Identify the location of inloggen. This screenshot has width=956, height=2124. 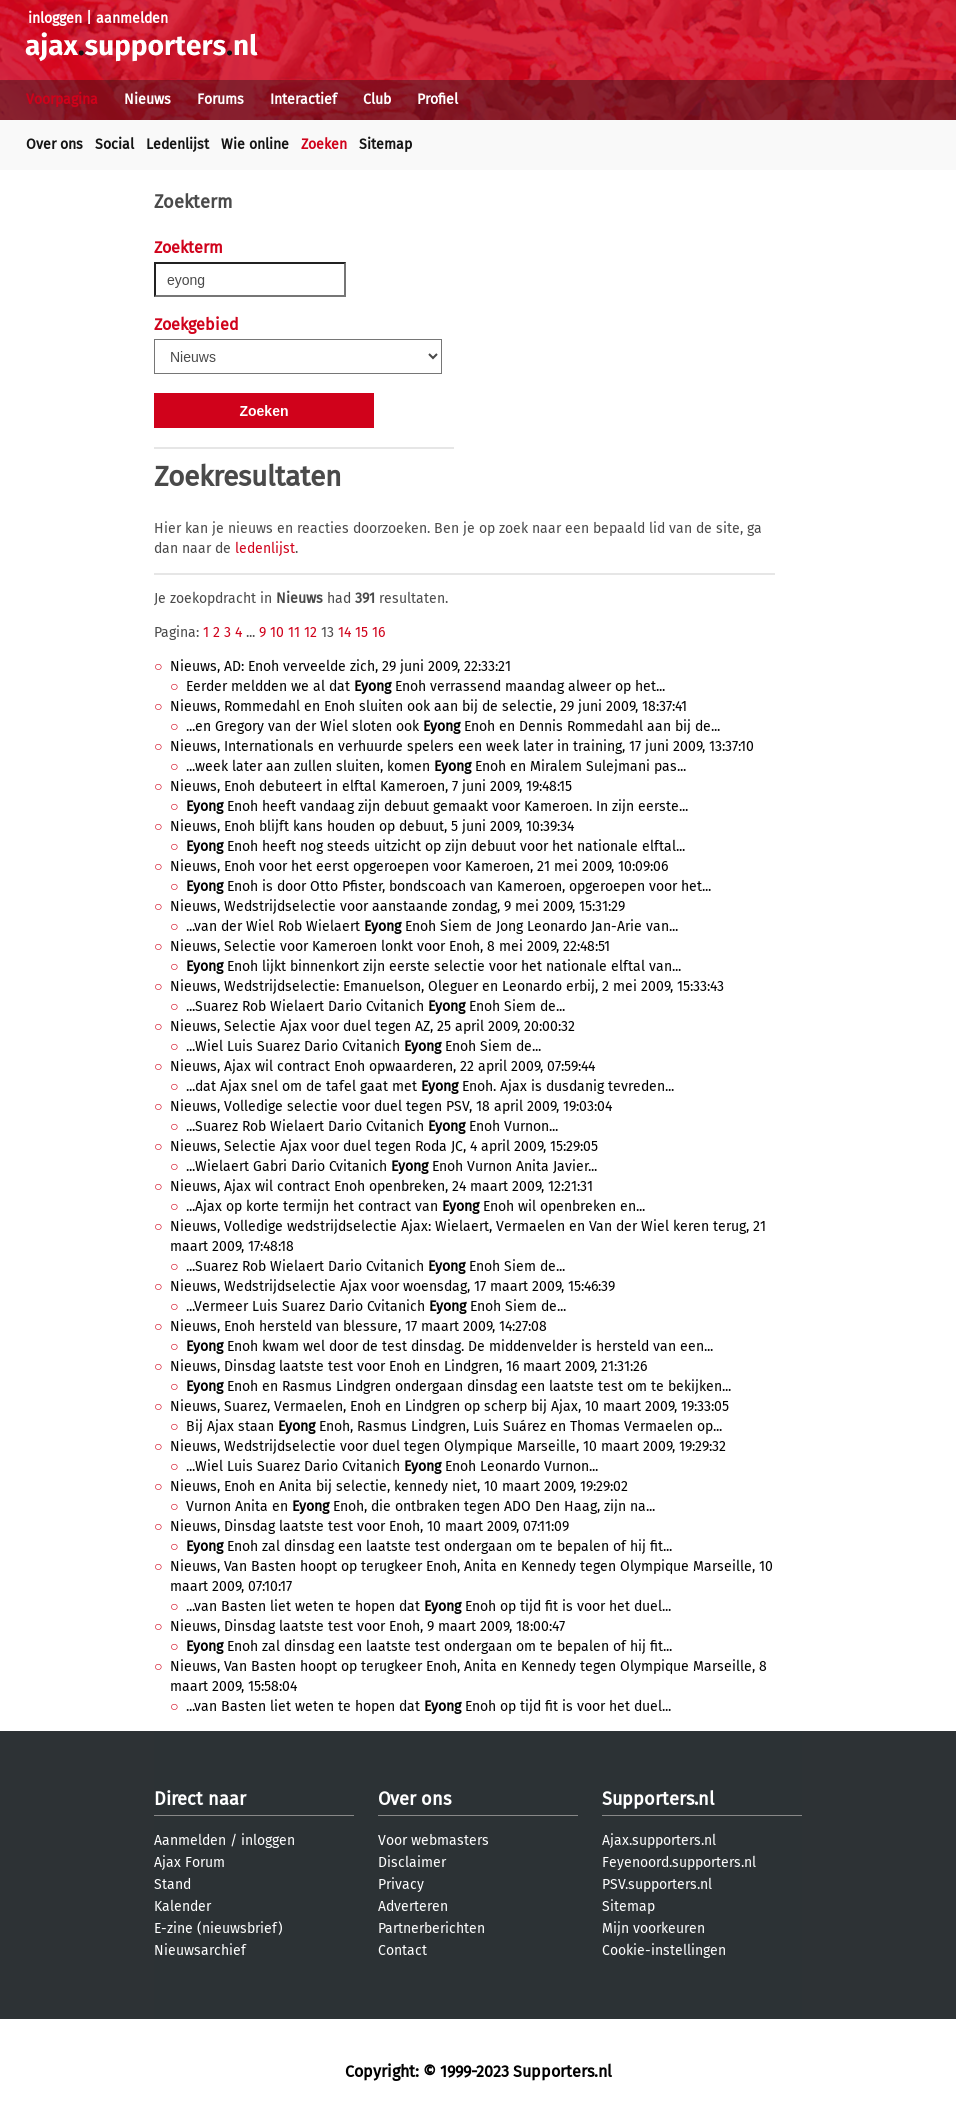
(55, 18).